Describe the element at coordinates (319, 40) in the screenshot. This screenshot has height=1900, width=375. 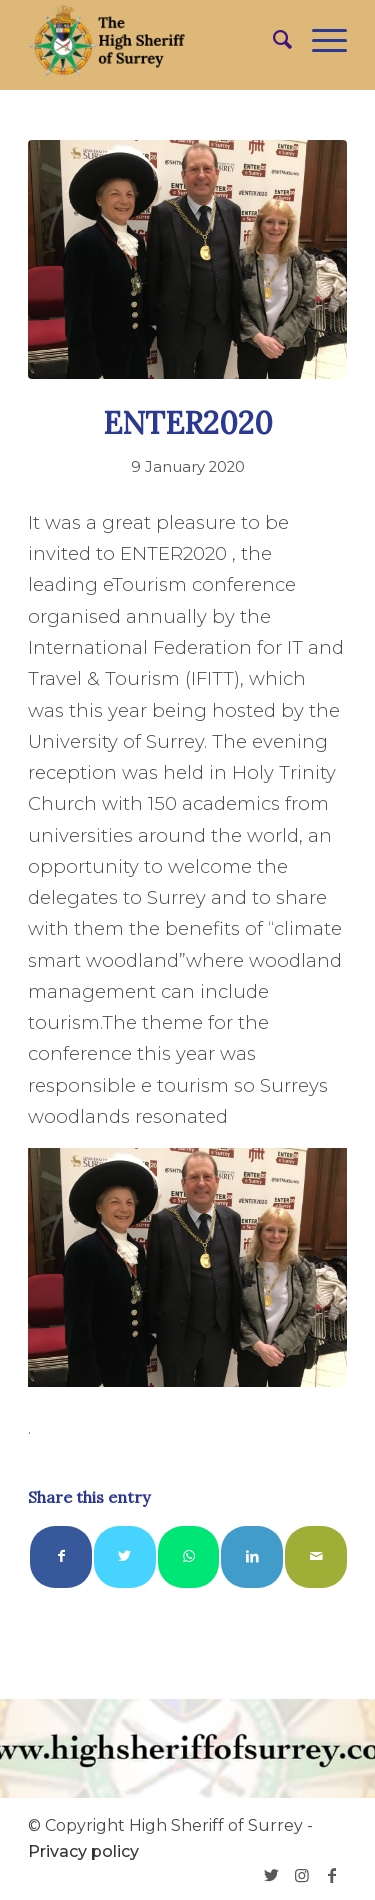
I see `[Menu]` at that location.